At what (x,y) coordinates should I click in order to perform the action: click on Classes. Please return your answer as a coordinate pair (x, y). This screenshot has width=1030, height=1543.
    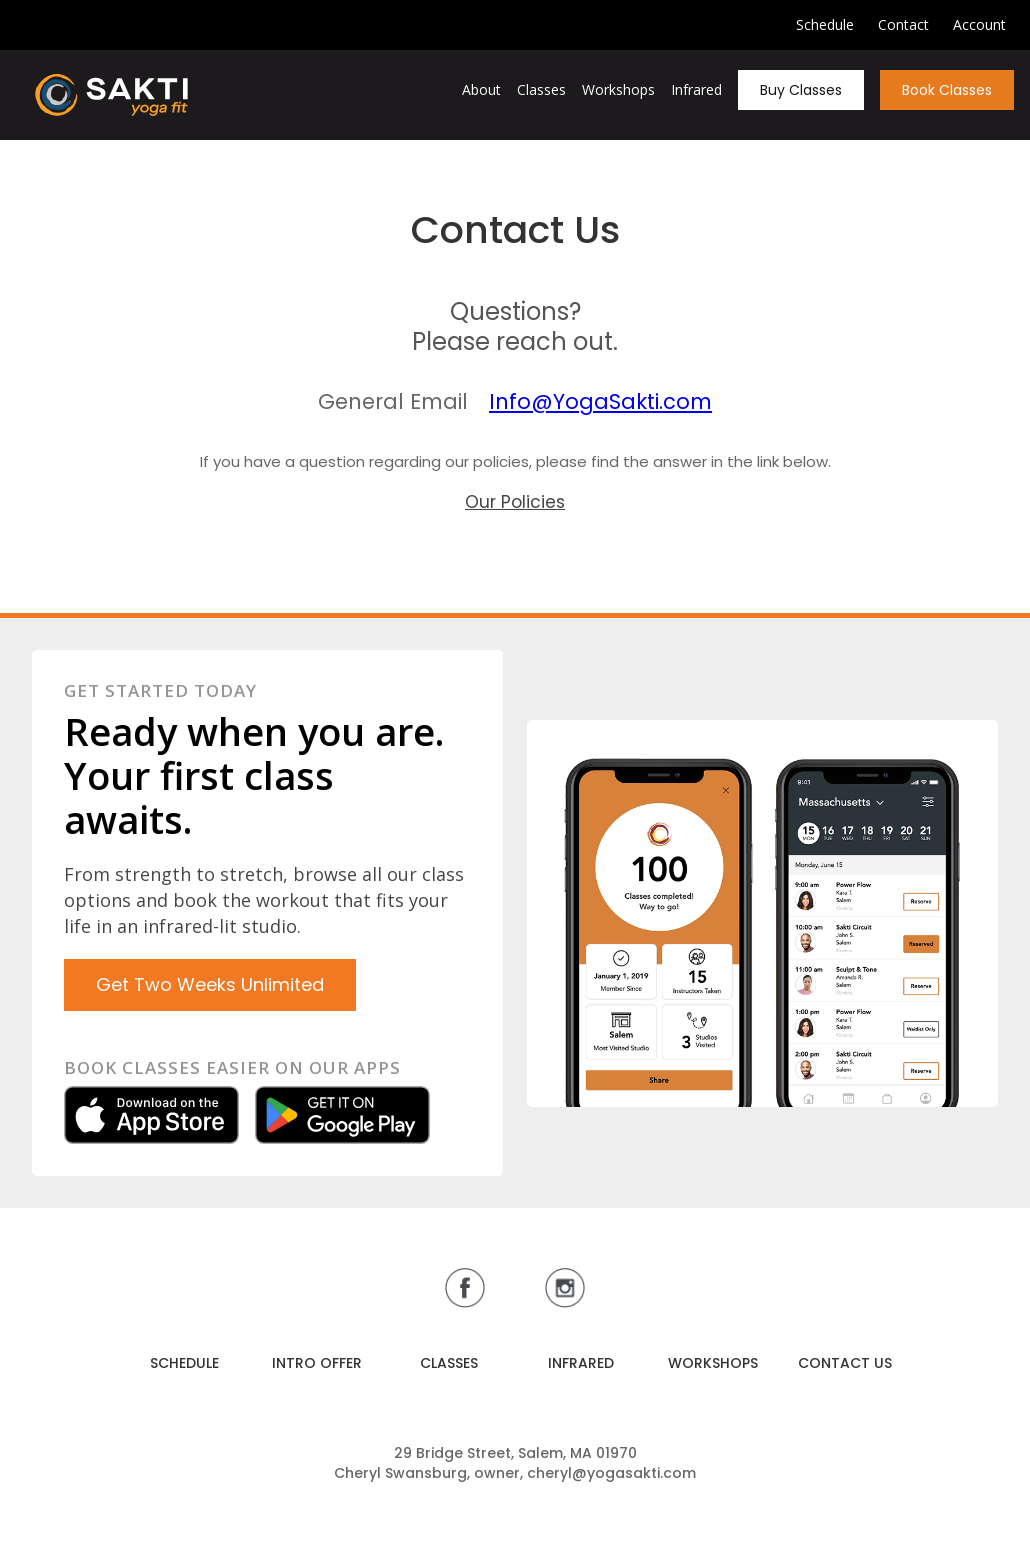
    Looking at the image, I should click on (541, 89).